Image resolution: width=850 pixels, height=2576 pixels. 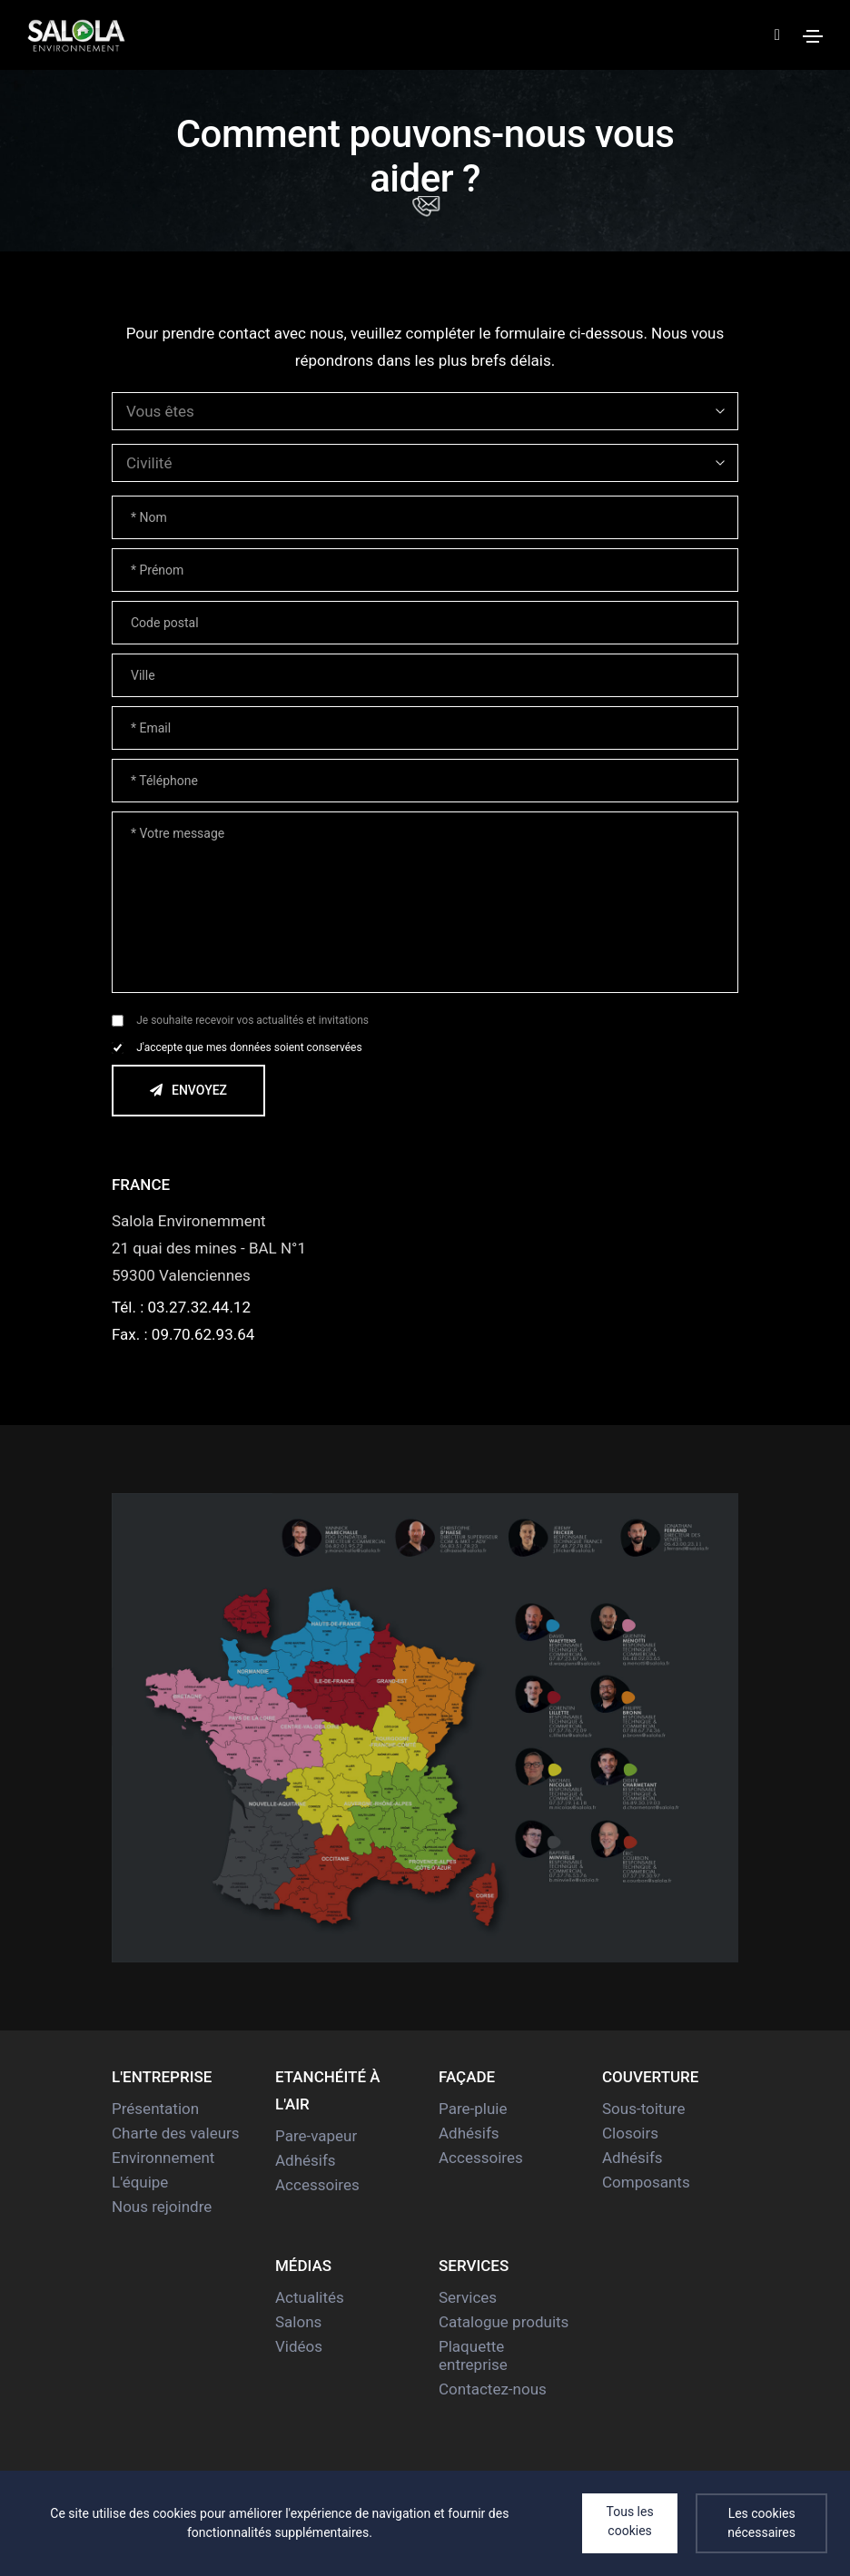 I want to click on Présentation, so click(x=155, y=2108).